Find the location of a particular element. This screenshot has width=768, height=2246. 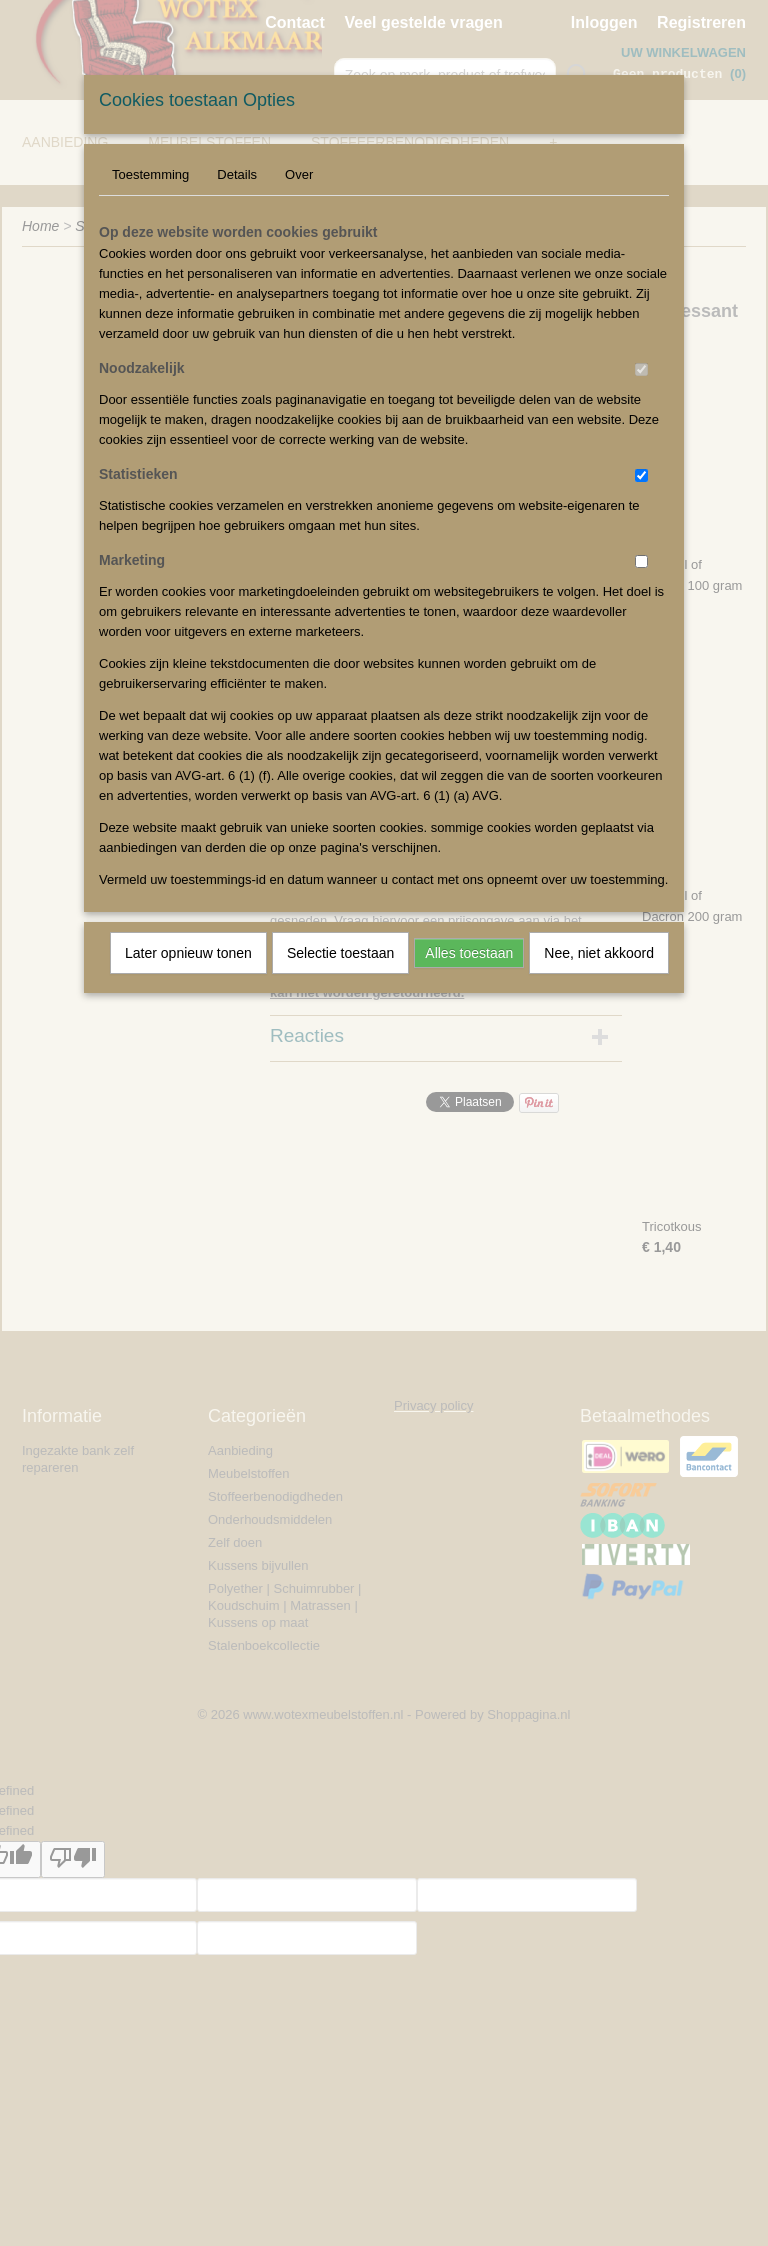

Details is located at coordinates (237, 174).